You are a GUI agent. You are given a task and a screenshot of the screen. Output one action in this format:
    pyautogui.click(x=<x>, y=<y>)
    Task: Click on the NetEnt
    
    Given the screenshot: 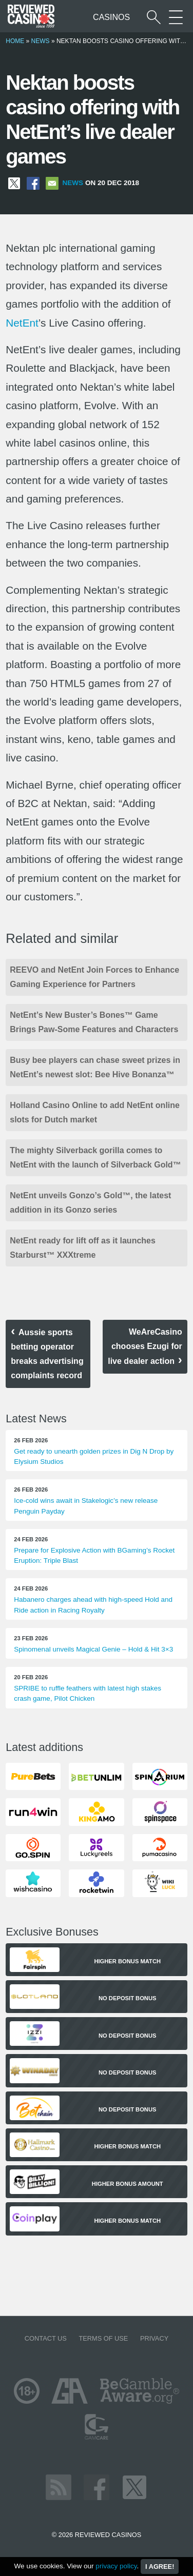 What is the action you would take?
    pyautogui.click(x=22, y=323)
    